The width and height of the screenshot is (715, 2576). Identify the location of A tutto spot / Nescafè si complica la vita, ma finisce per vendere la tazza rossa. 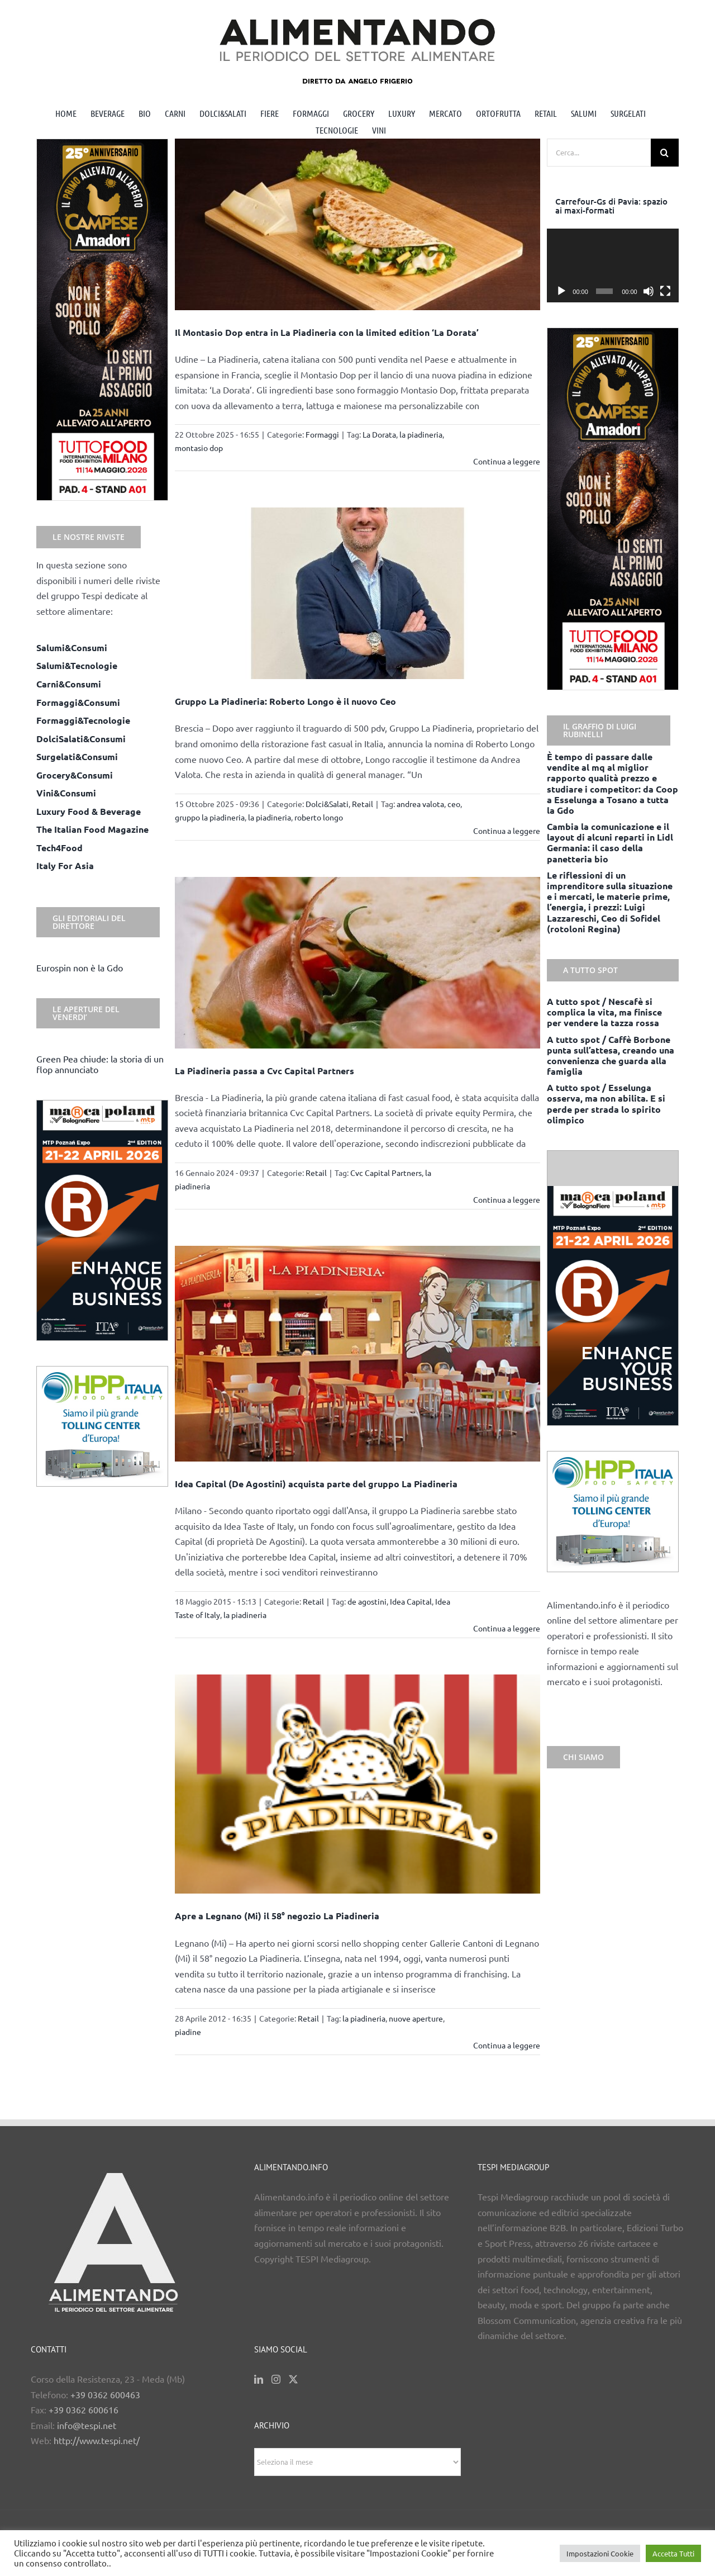
(604, 1011).